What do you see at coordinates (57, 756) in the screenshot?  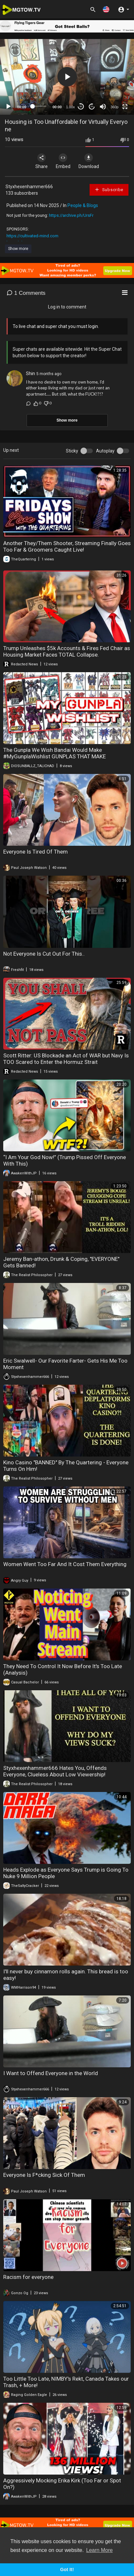 I see `The Gunpla We Wish Bandai Would Make #MyGunplaWishlist GUNPLAS THAT MAKE HAMMERHAND AND EVERYONE GO CRAZY :)` at bounding box center [57, 756].